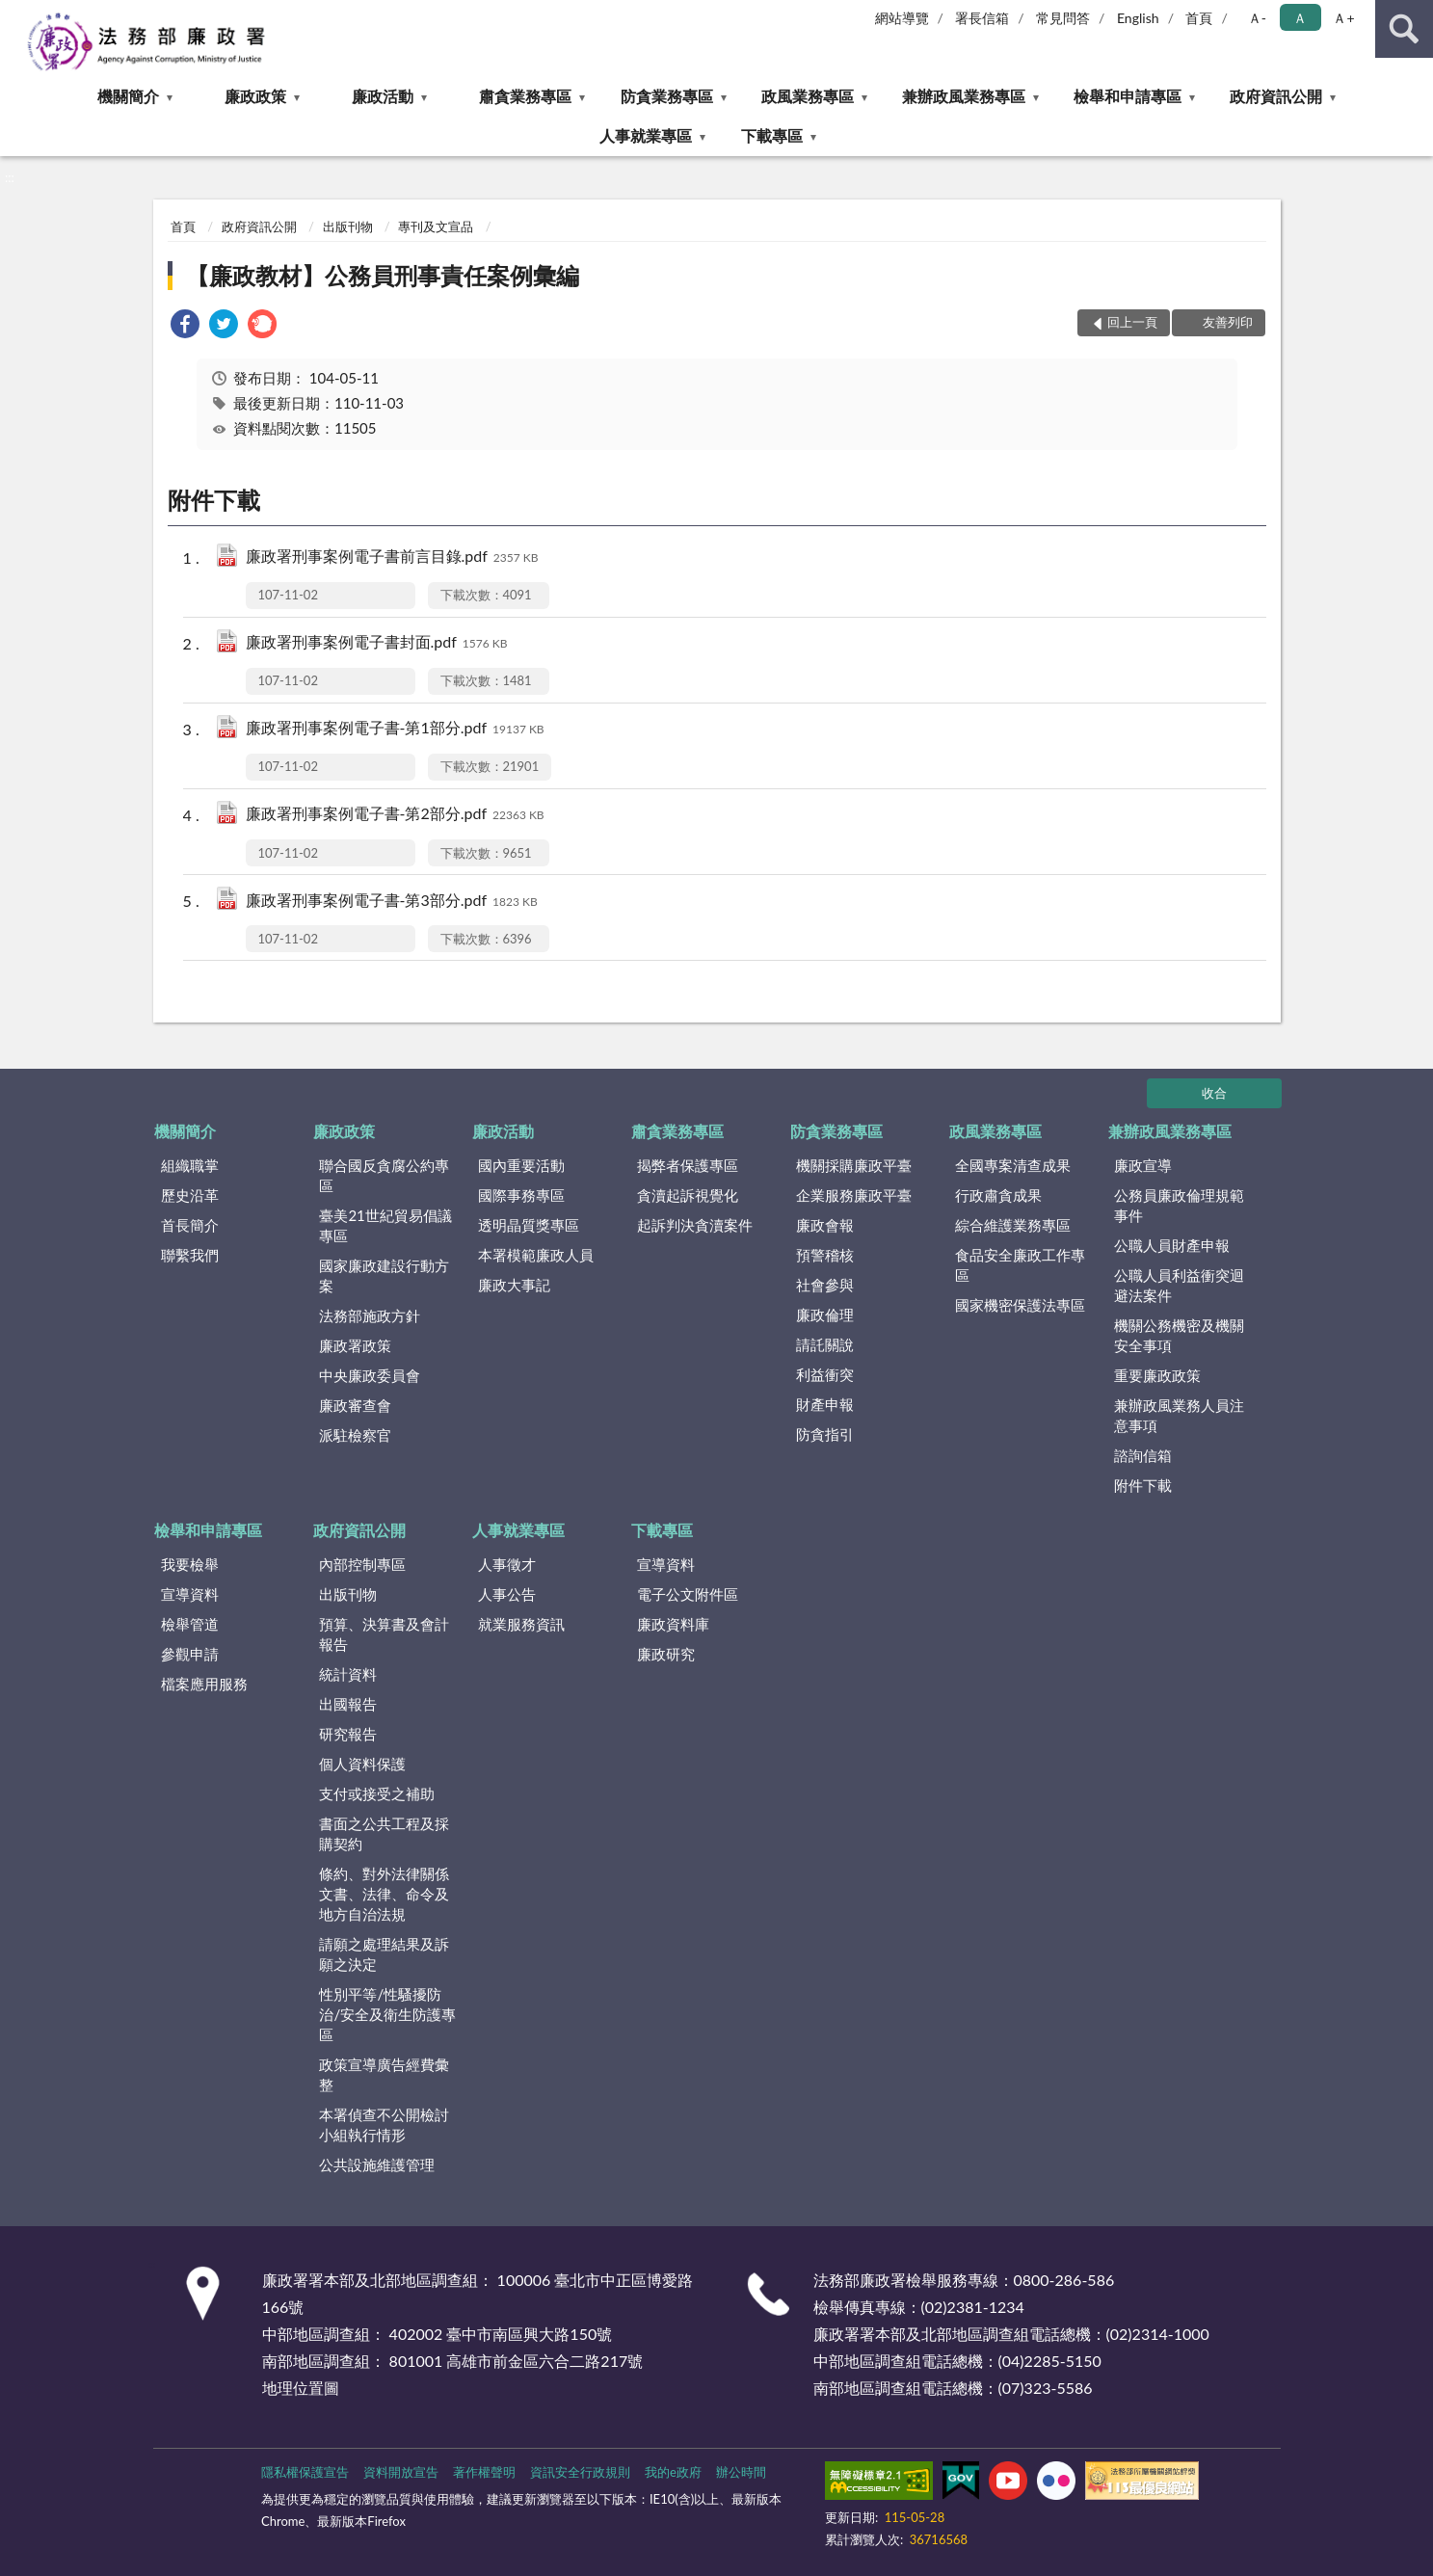 This screenshot has height=2576, width=1433. Describe the element at coordinates (521, 1195) in the screenshot. I see `國際事務專區` at that location.